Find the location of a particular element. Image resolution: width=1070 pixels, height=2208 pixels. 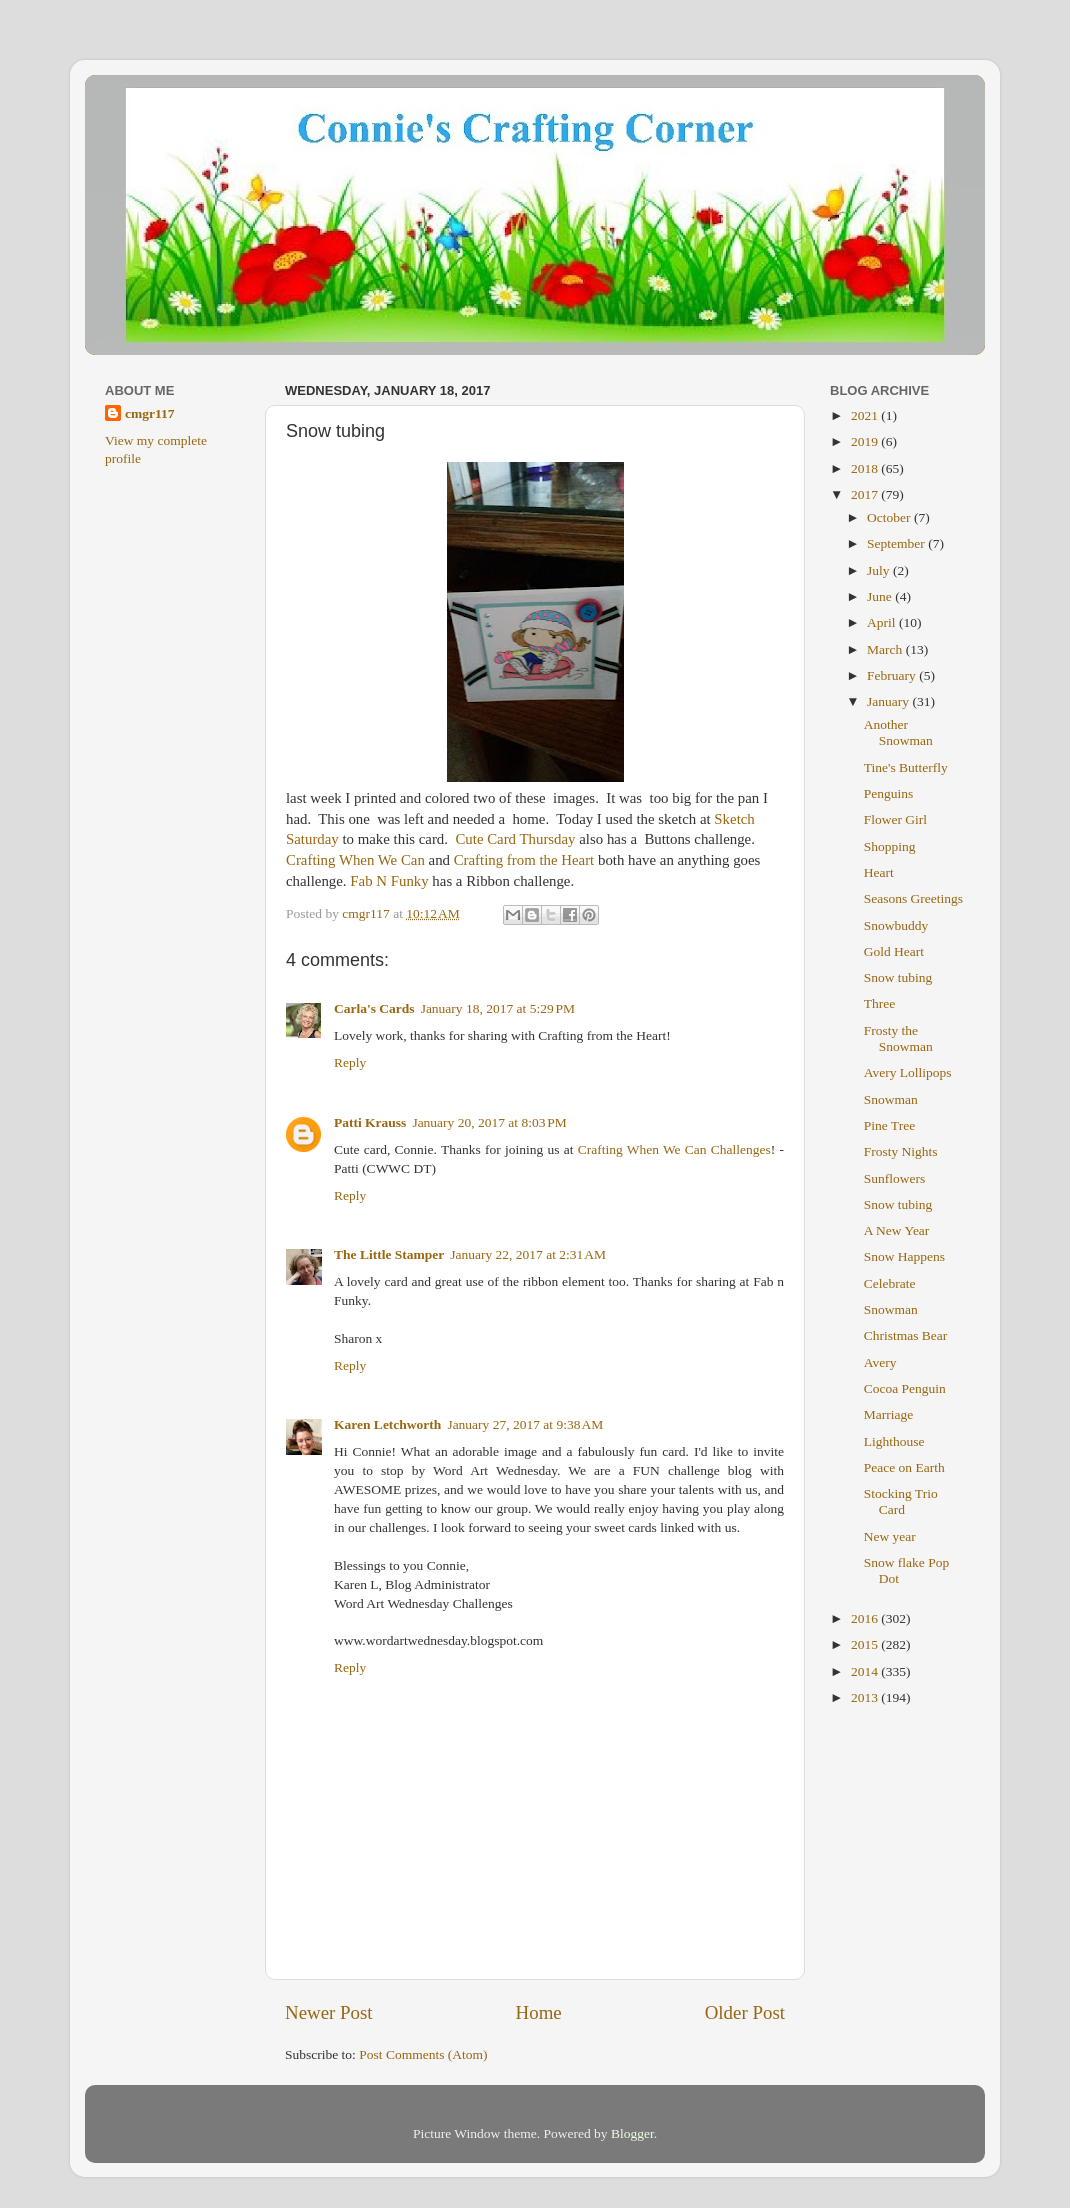

Three is located at coordinates (879, 1003).